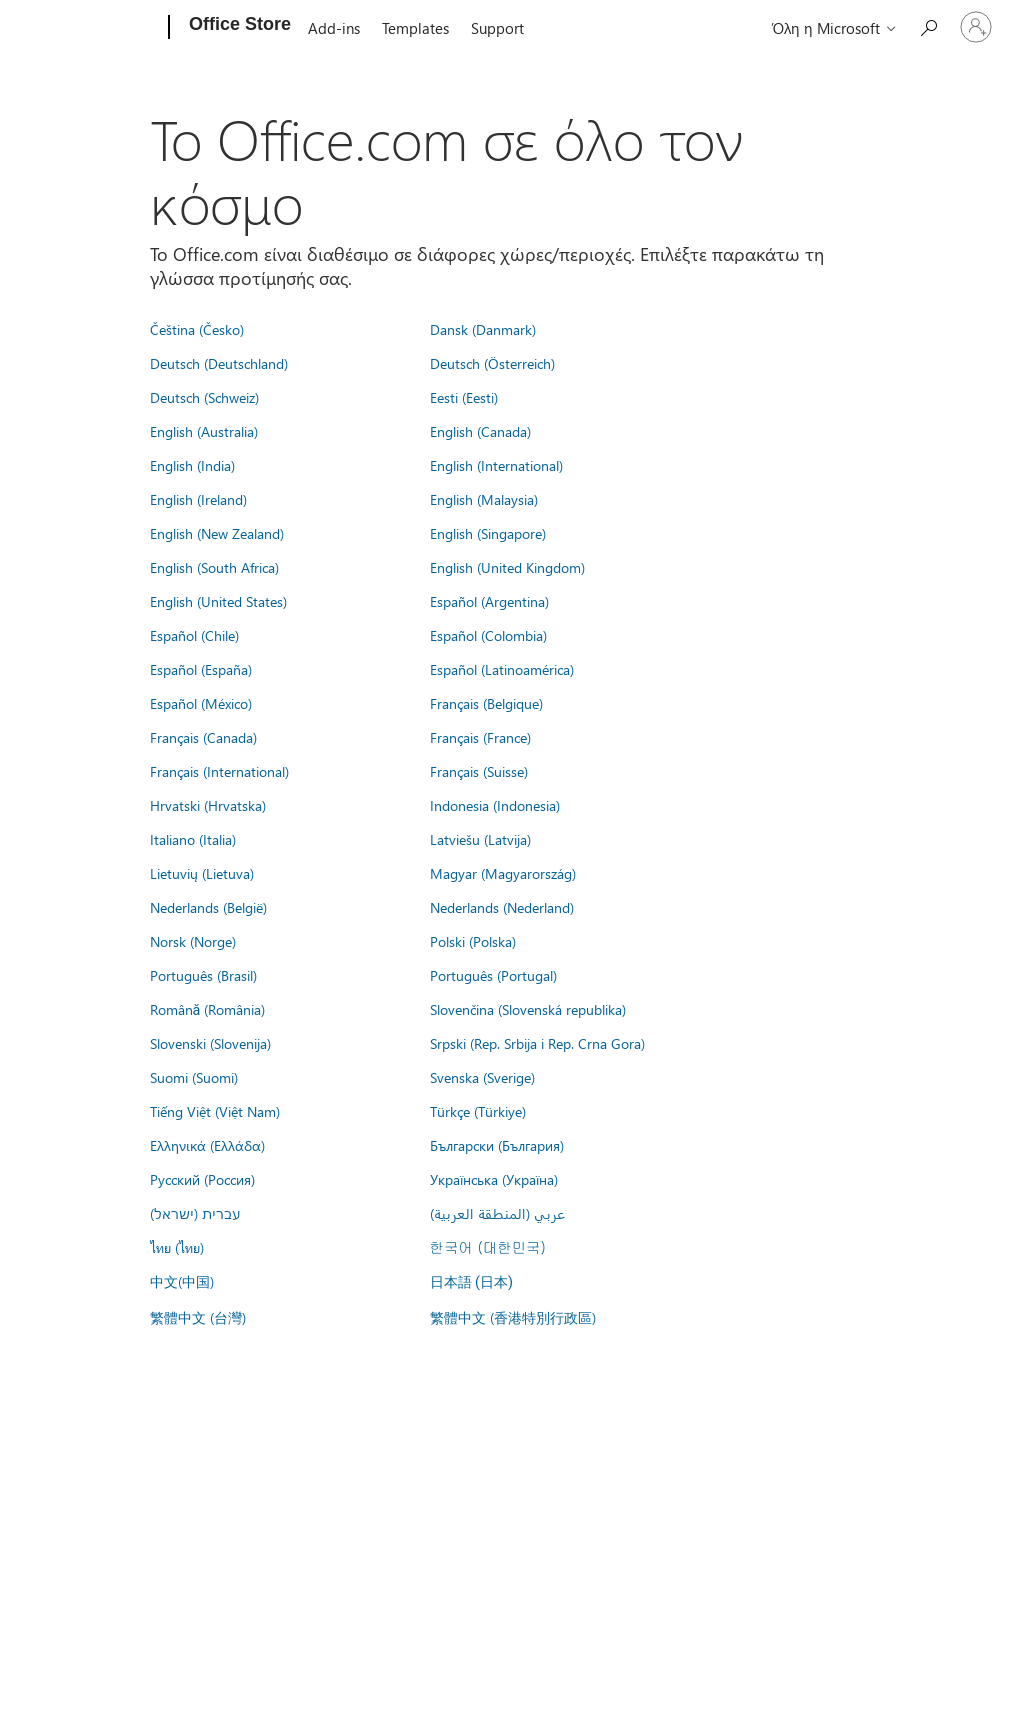 The height and width of the screenshot is (1711, 1024). What do you see at coordinates (480, 737) in the screenshot?
I see `Français (France)` at bounding box center [480, 737].